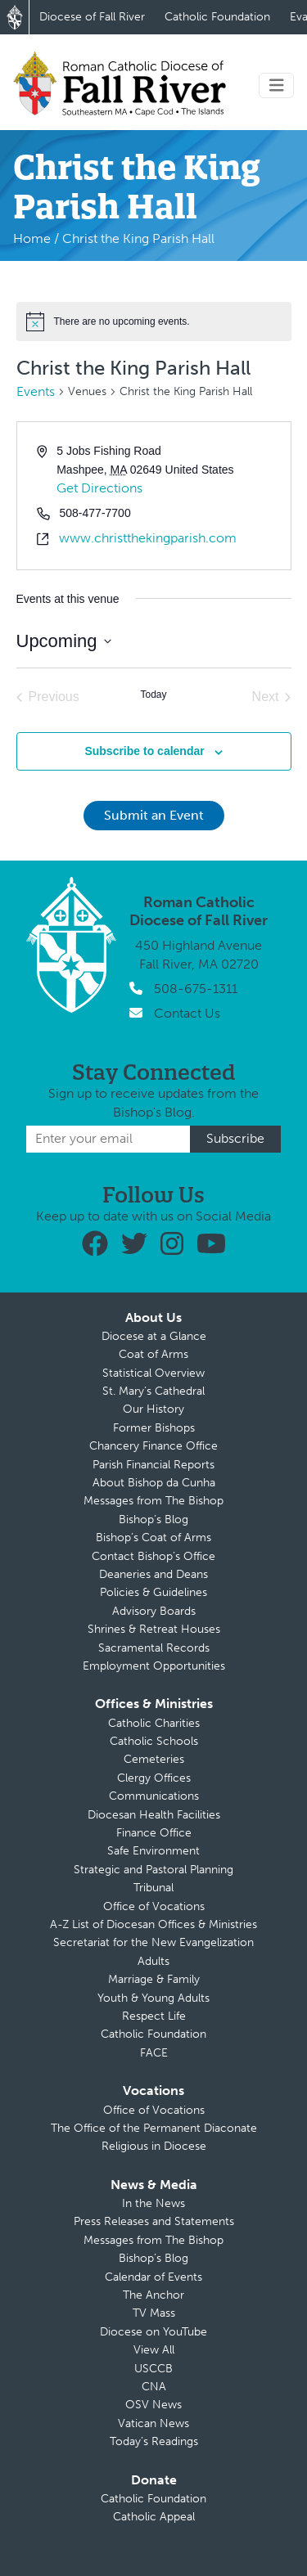 The image size is (307, 2576). What do you see at coordinates (153, 1851) in the screenshot?
I see `Safe Environment` at bounding box center [153, 1851].